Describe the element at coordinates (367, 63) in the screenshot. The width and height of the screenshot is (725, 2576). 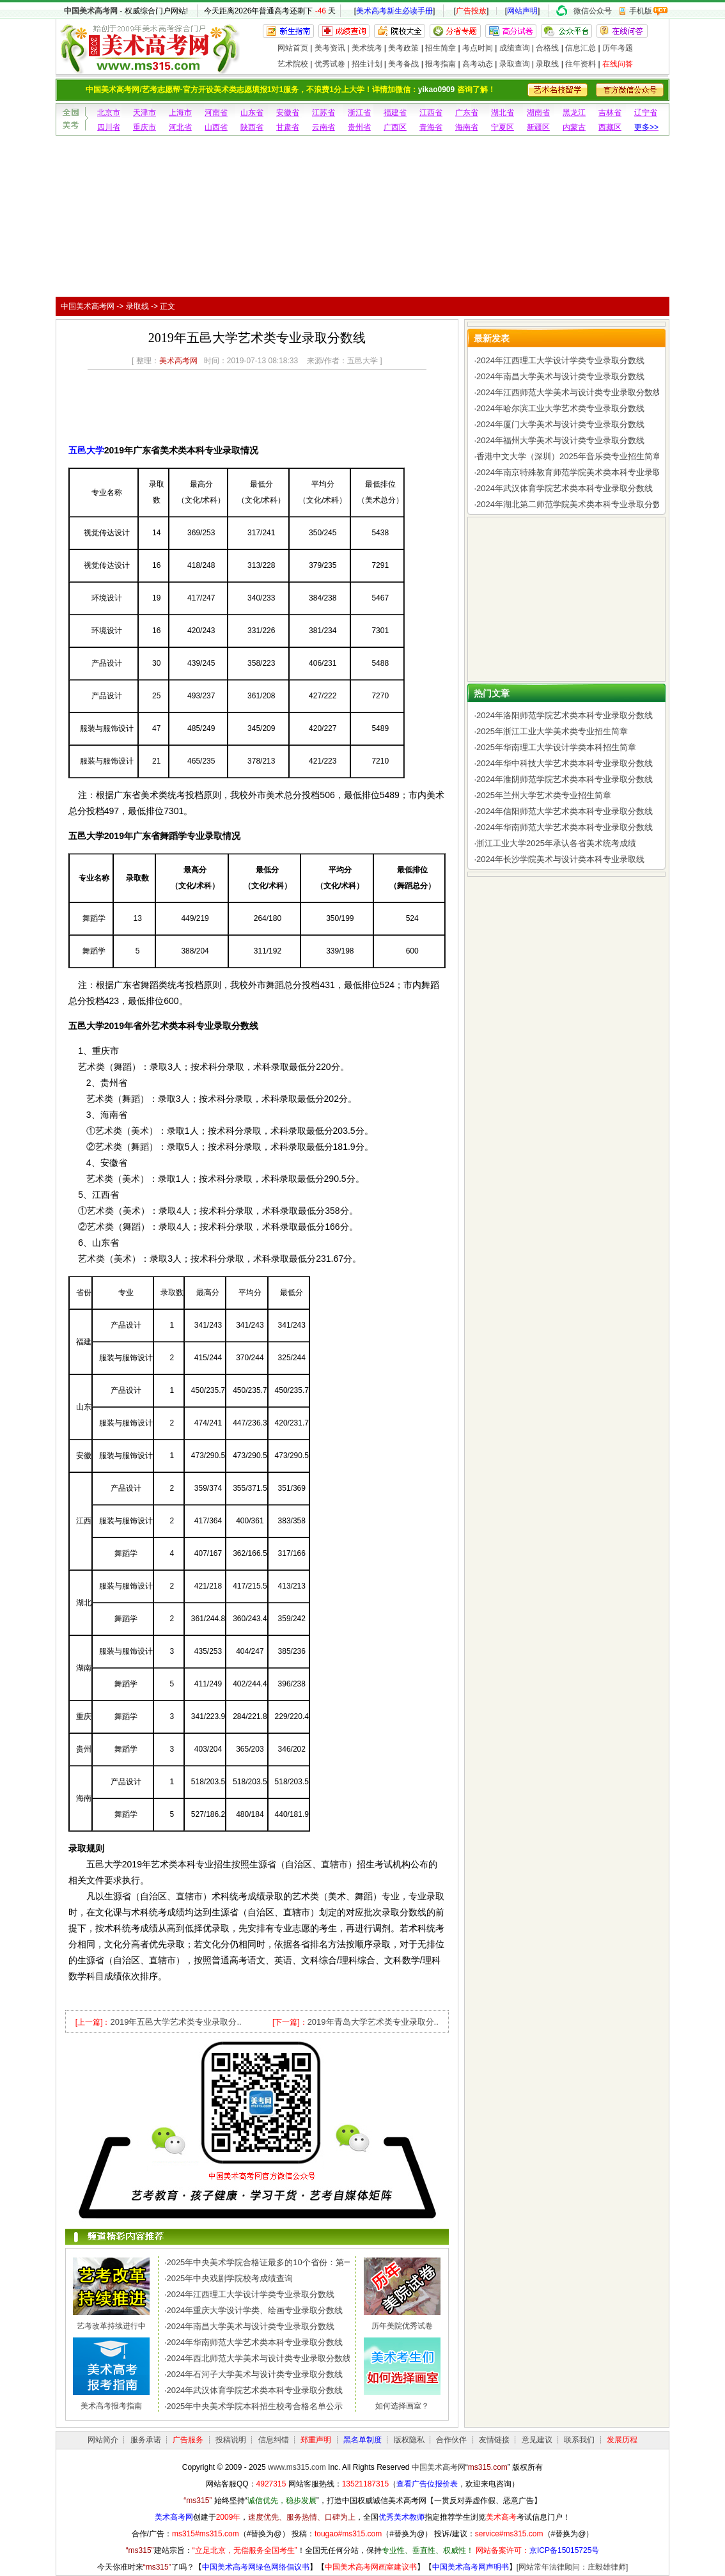
I see `招生计划` at that location.